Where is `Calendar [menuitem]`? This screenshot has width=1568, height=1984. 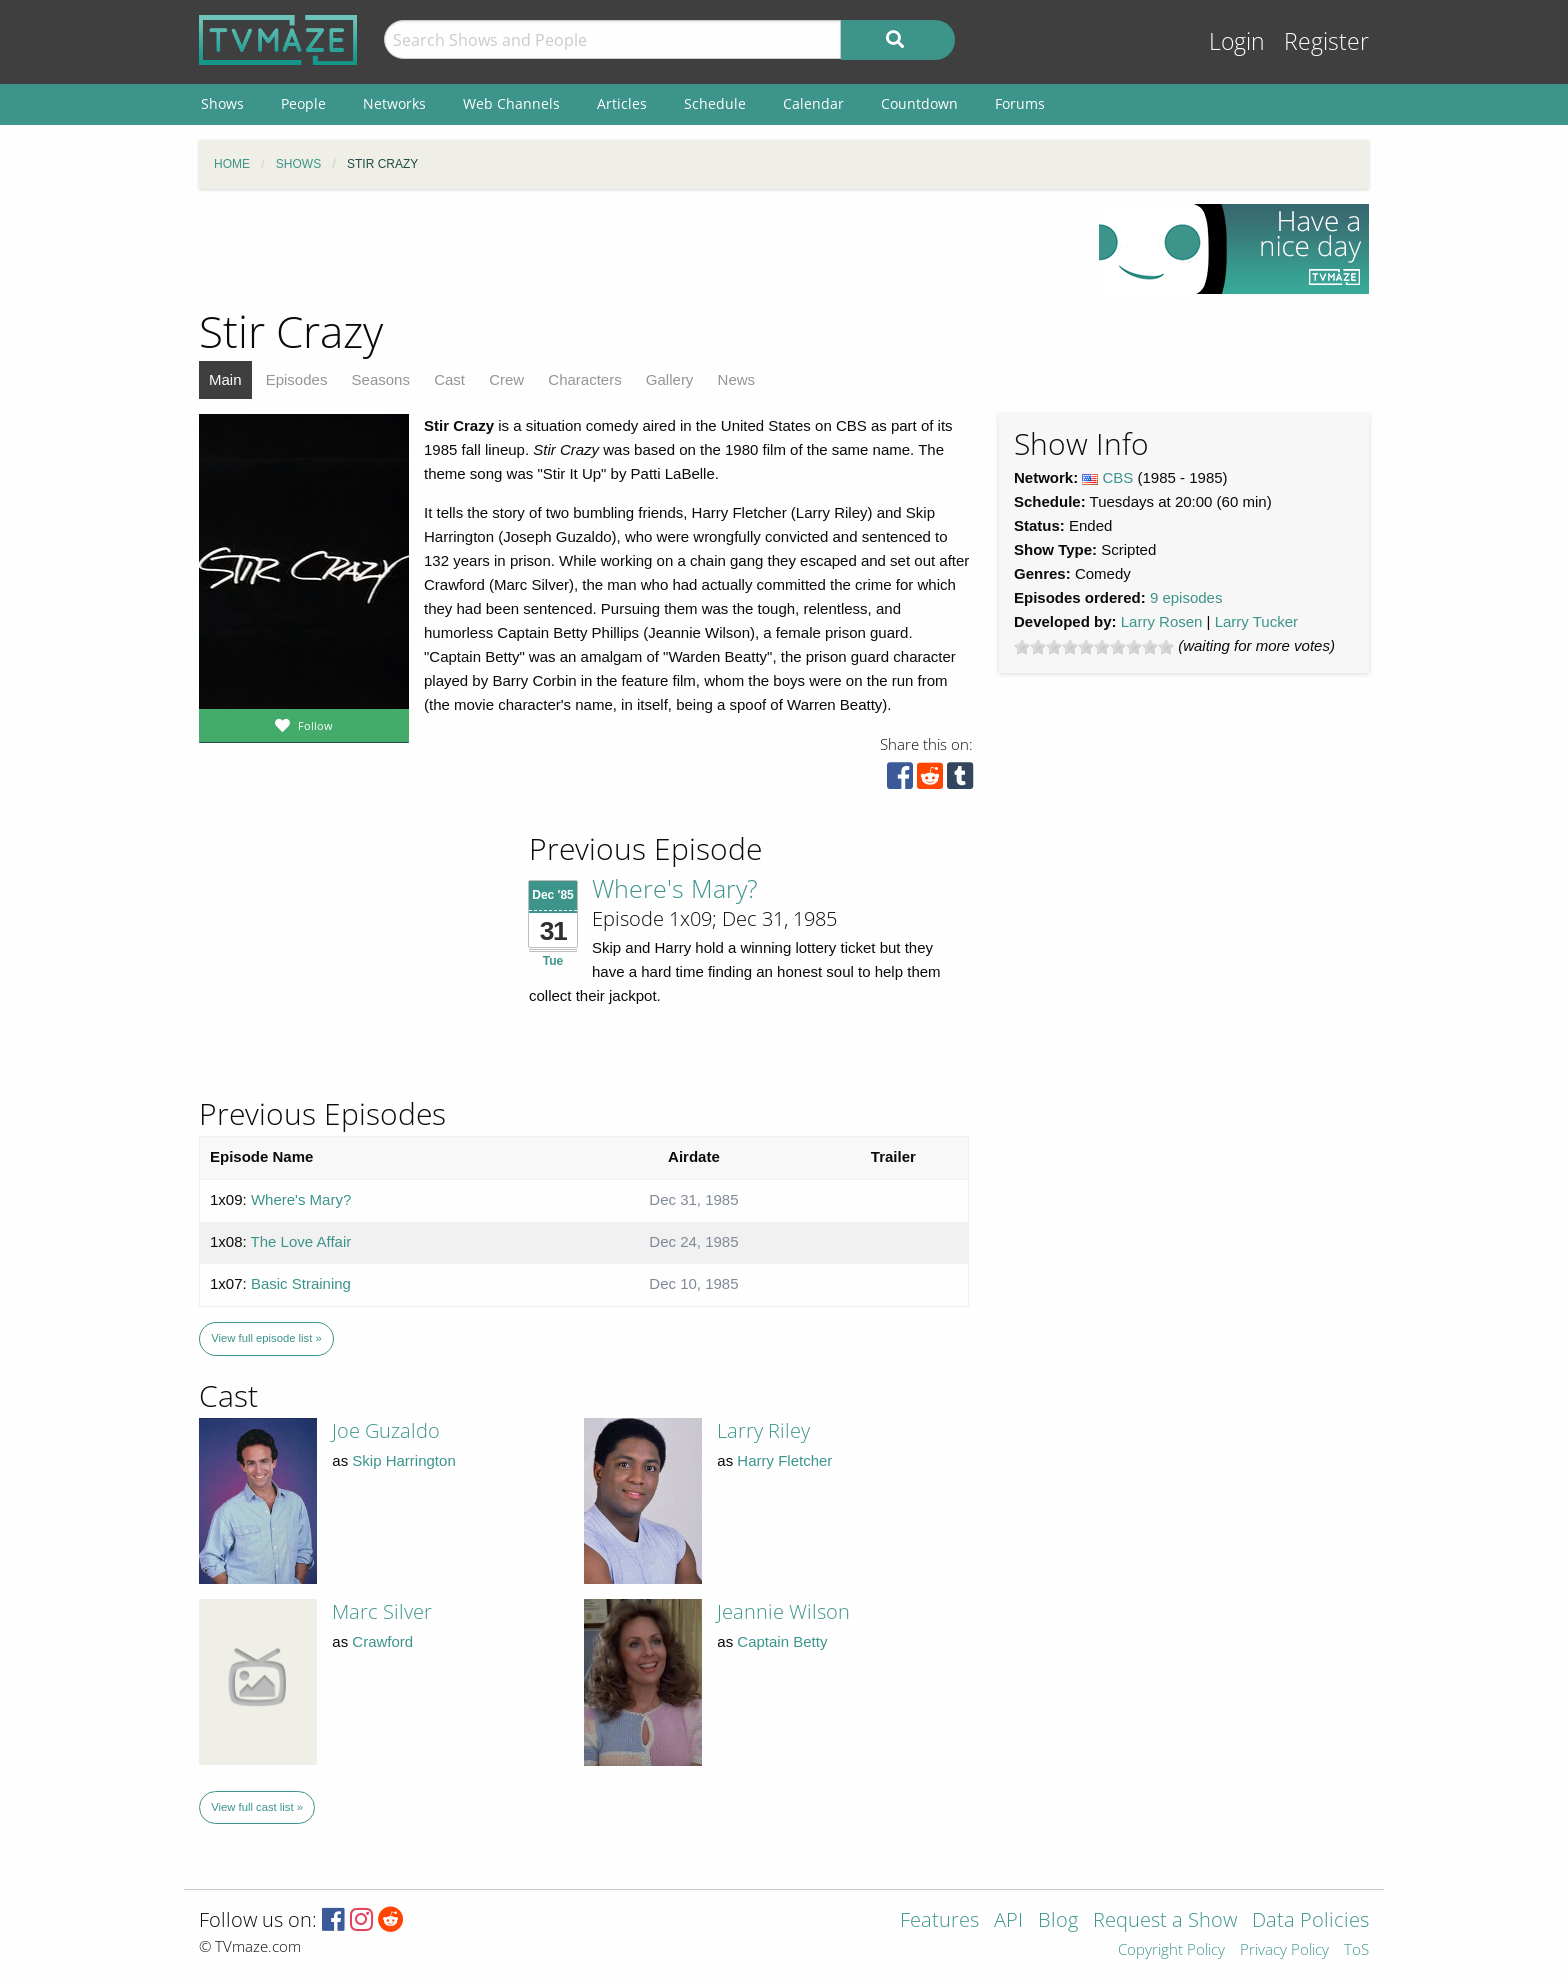 Calendar [menuitem] is located at coordinates (813, 103).